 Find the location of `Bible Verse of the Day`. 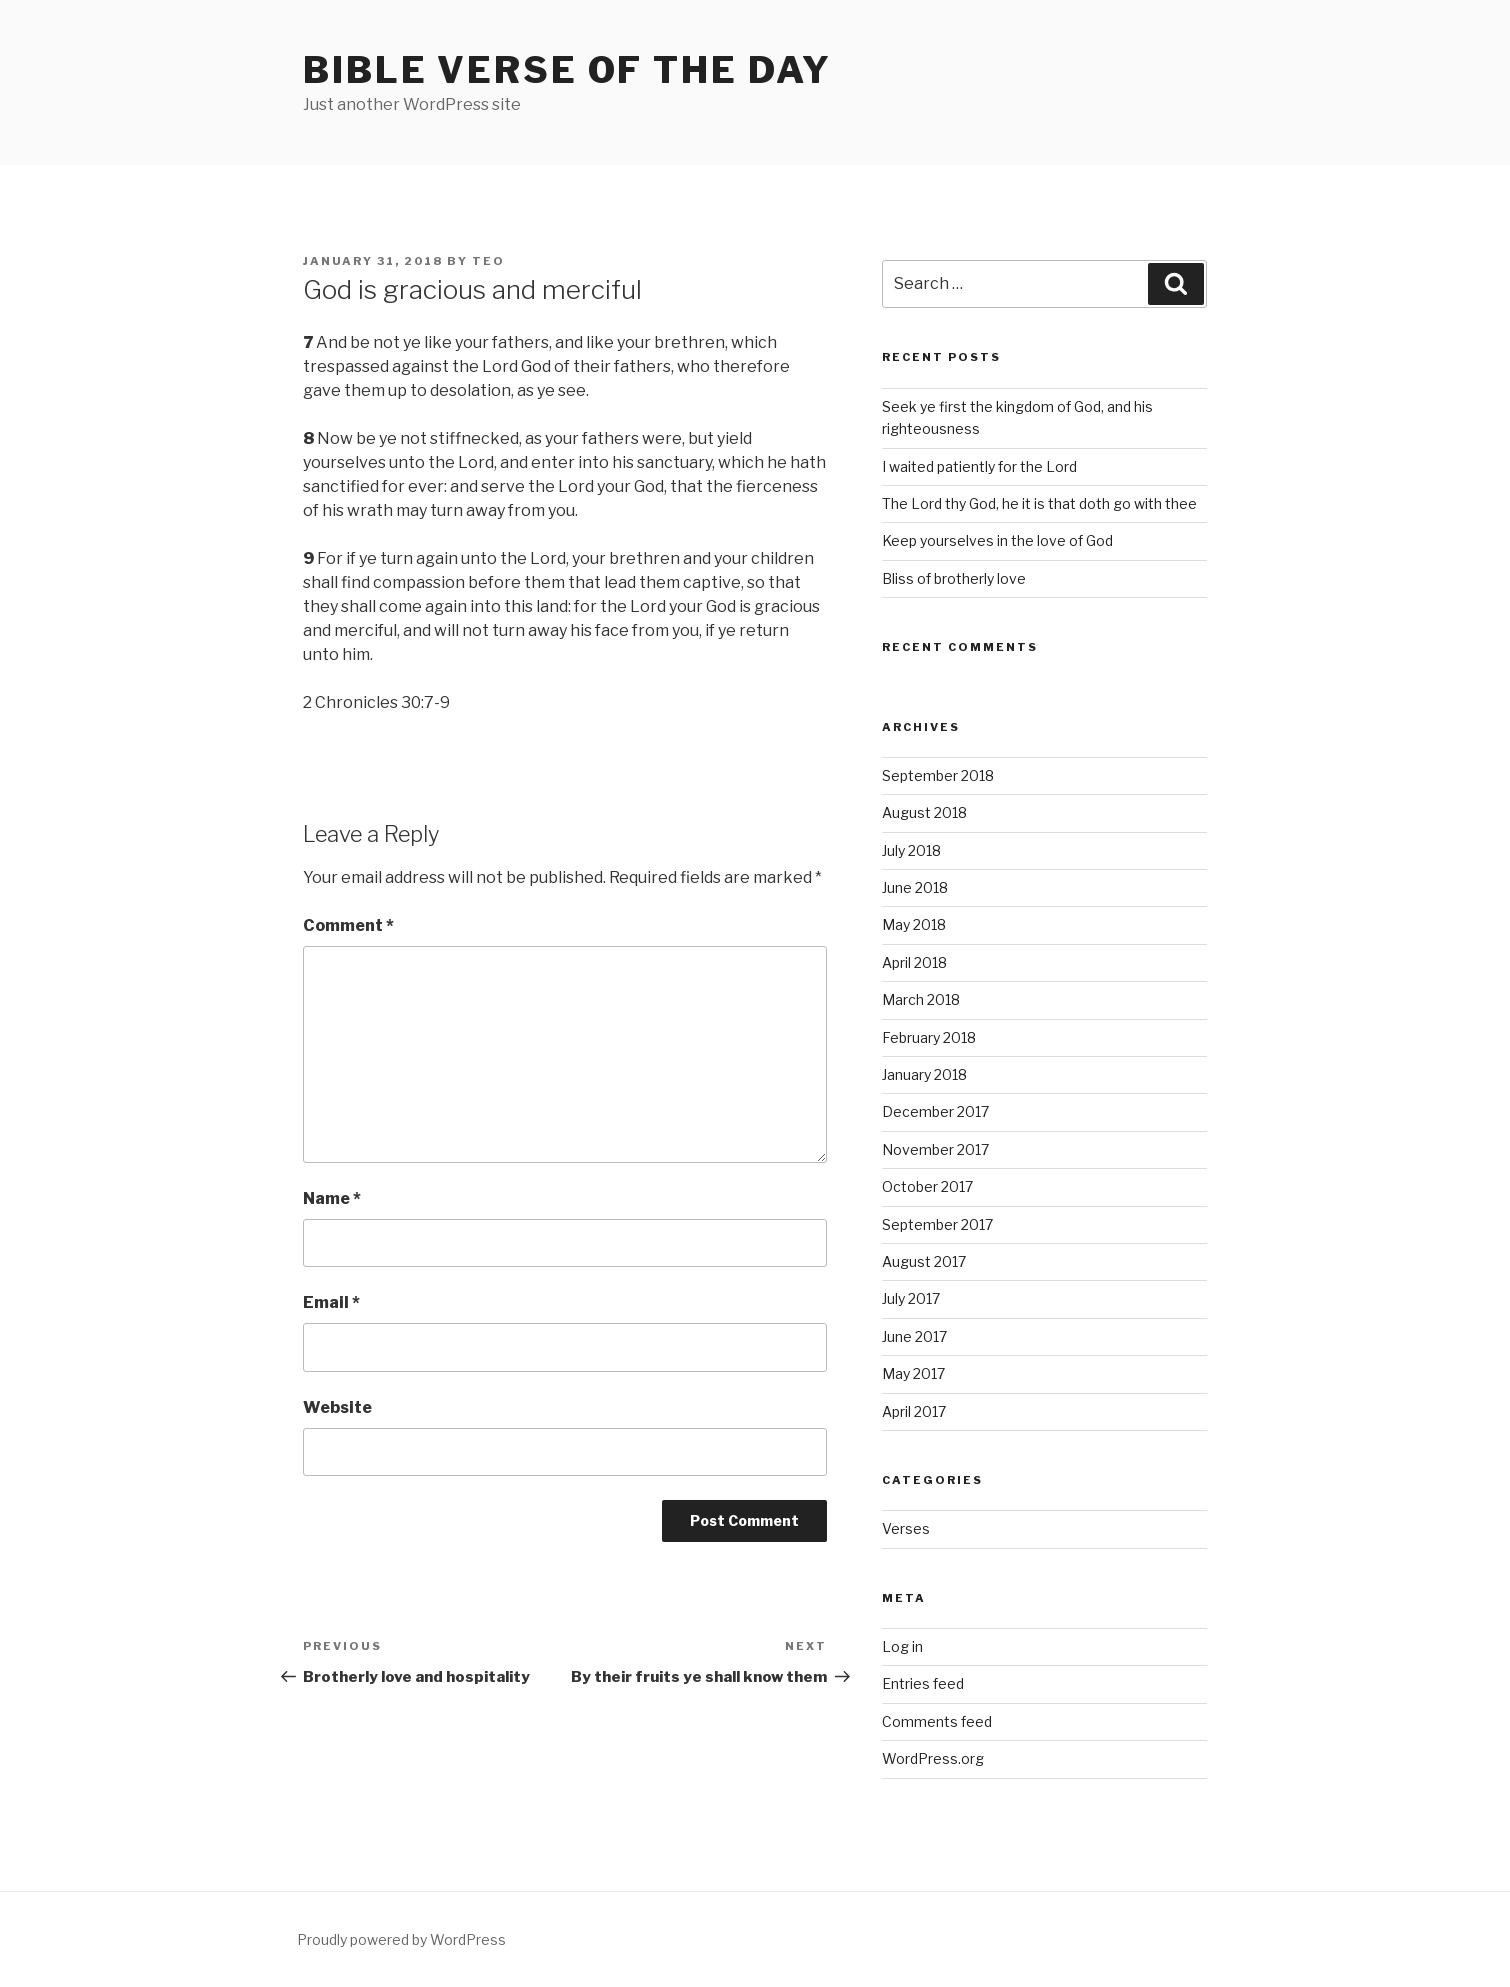

Bible Verse of the Day is located at coordinates (567, 70).